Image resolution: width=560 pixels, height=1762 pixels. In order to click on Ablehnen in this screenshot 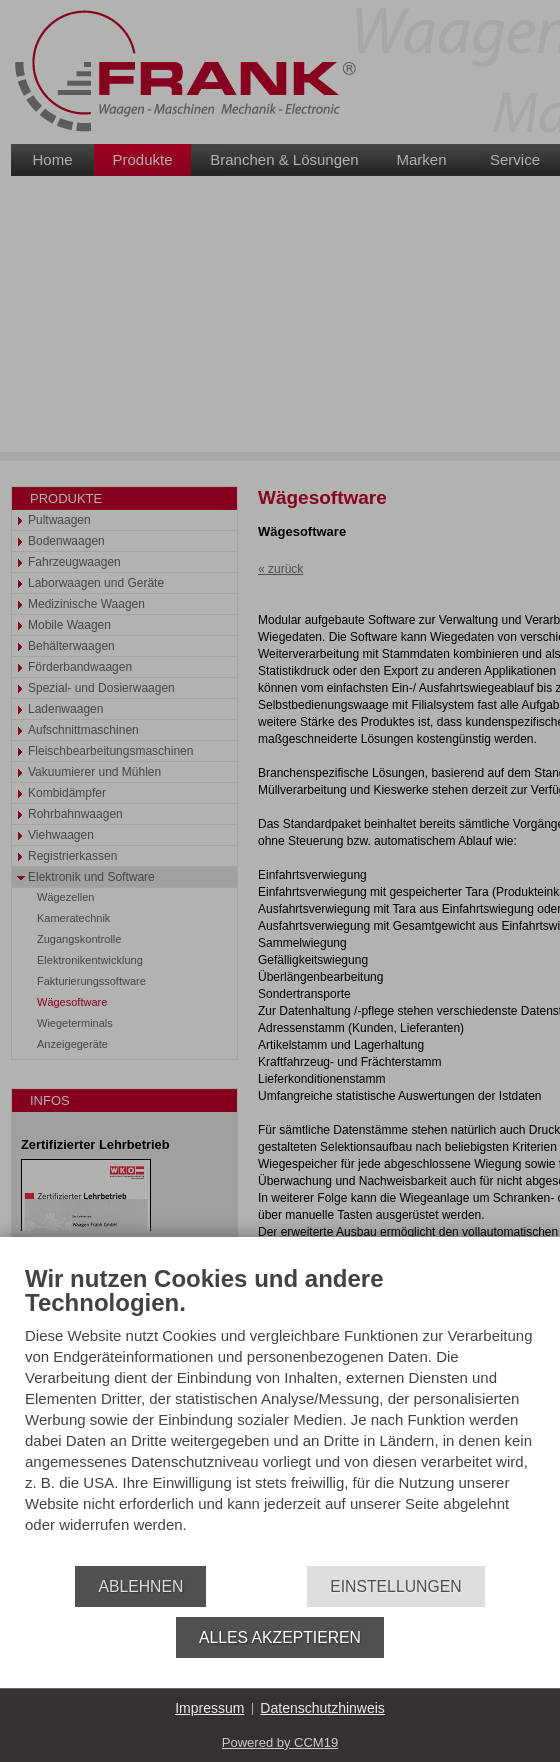, I will do `click(140, 1586)`.